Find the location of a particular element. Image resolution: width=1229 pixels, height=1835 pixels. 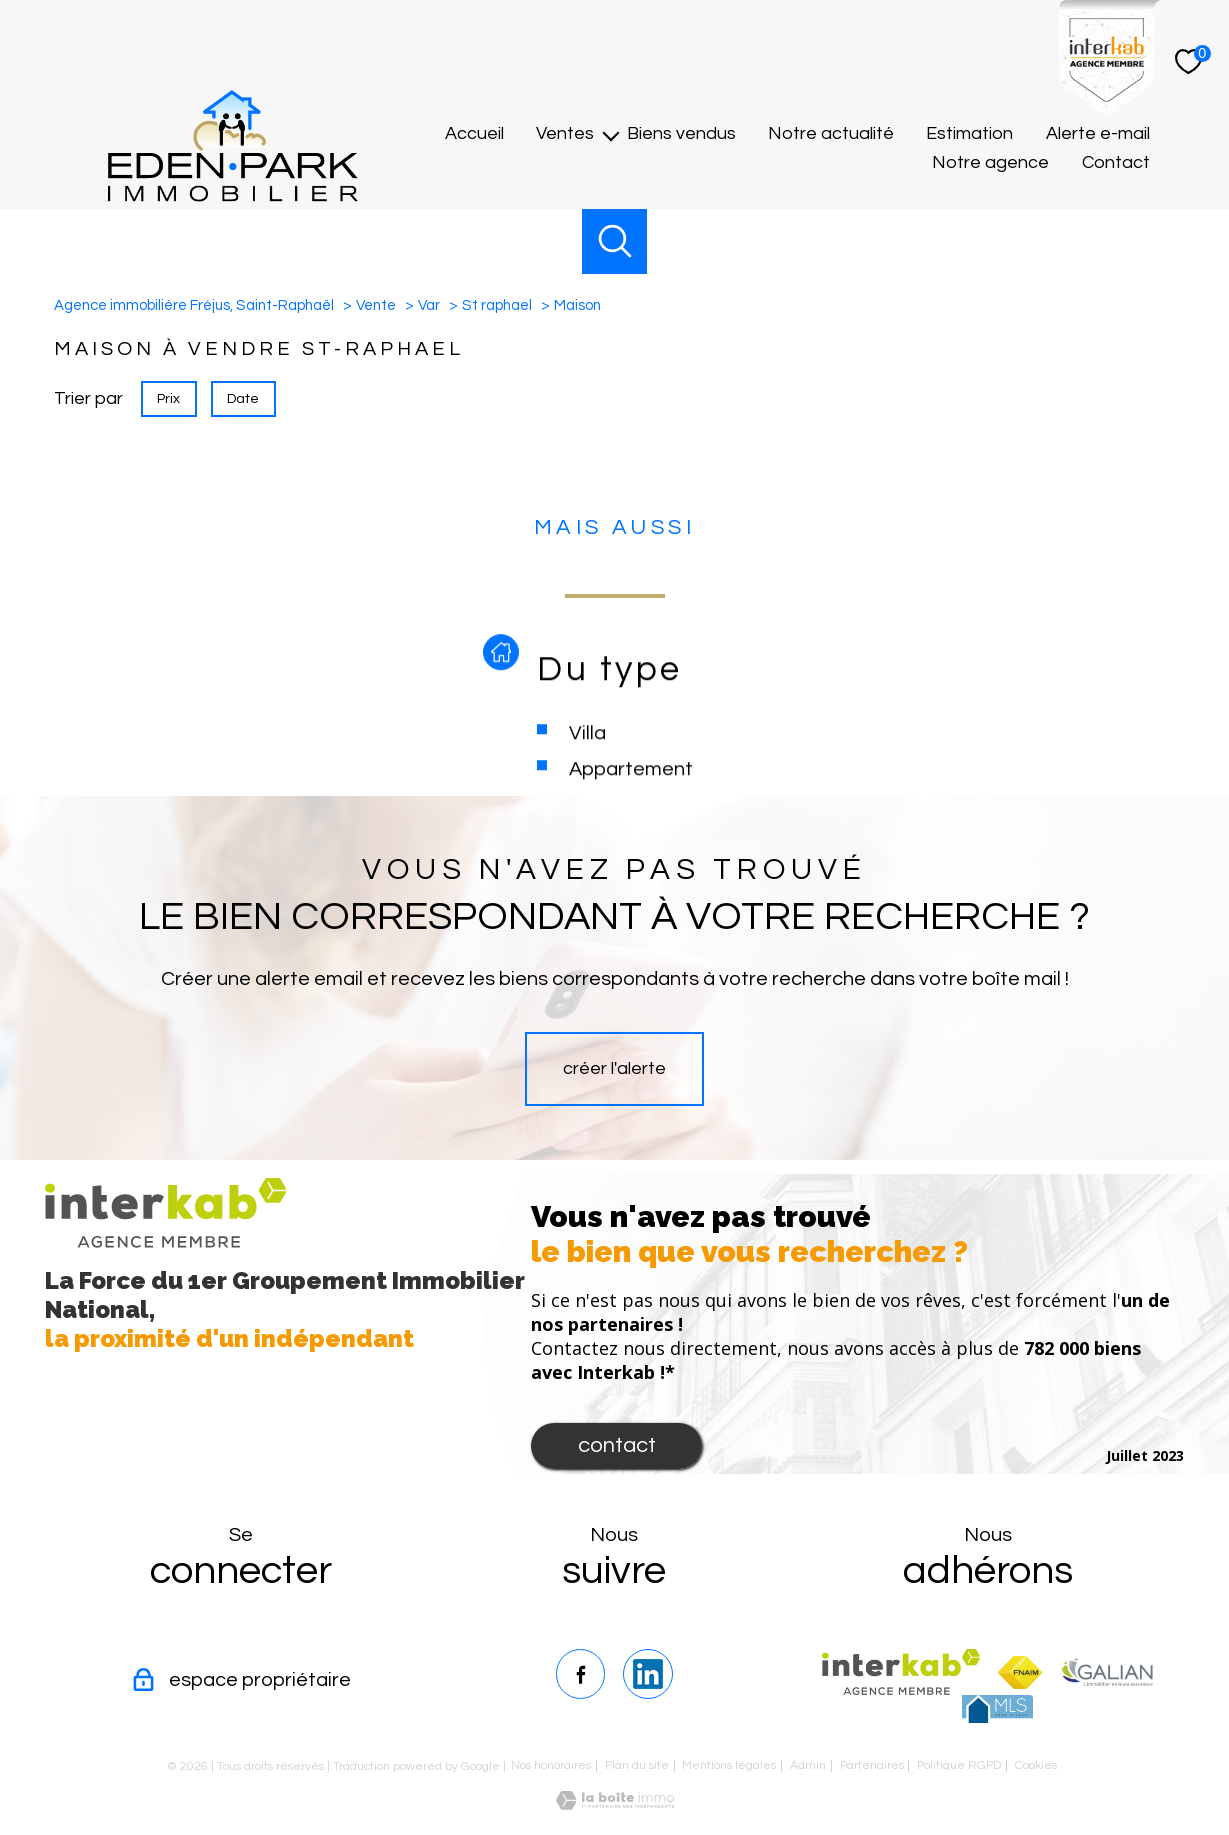

Mentions légales is located at coordinates (729, 1765).